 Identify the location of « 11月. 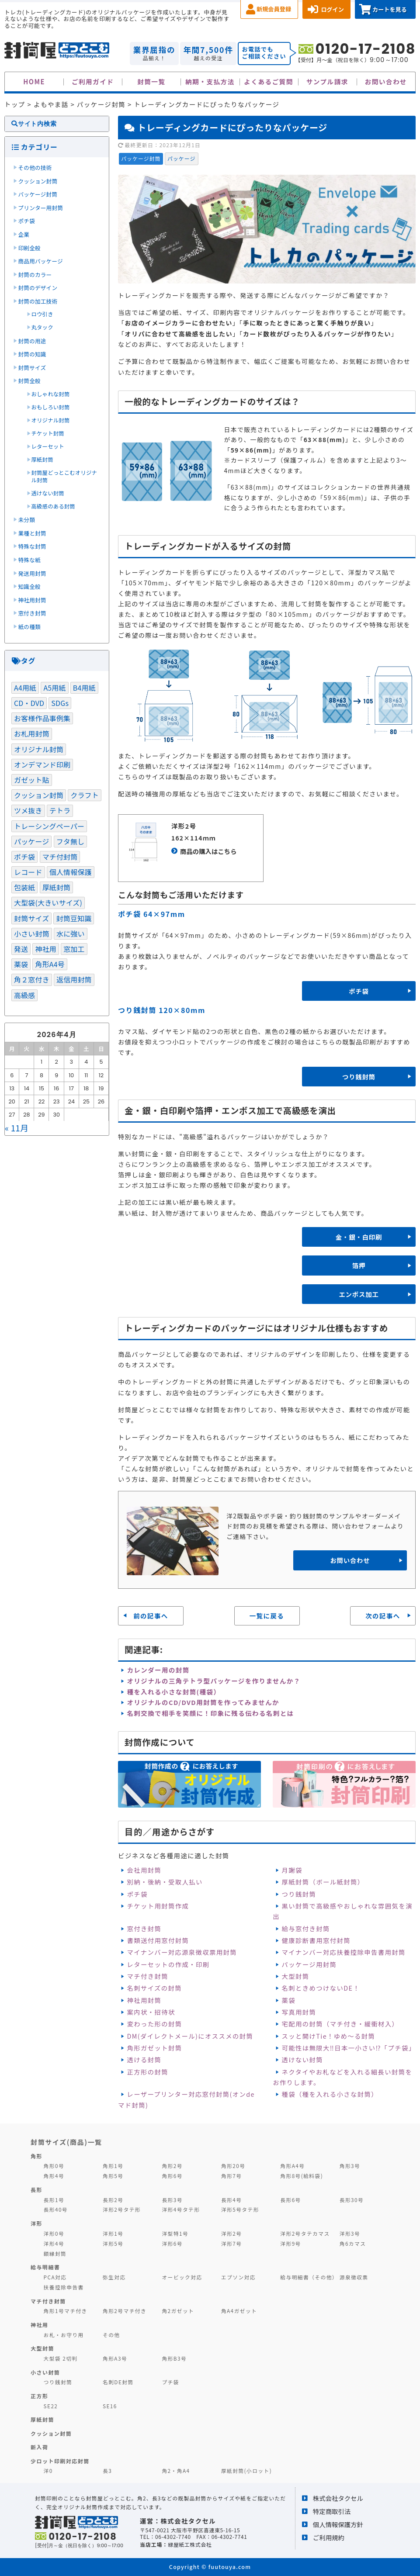
(16, 1128).